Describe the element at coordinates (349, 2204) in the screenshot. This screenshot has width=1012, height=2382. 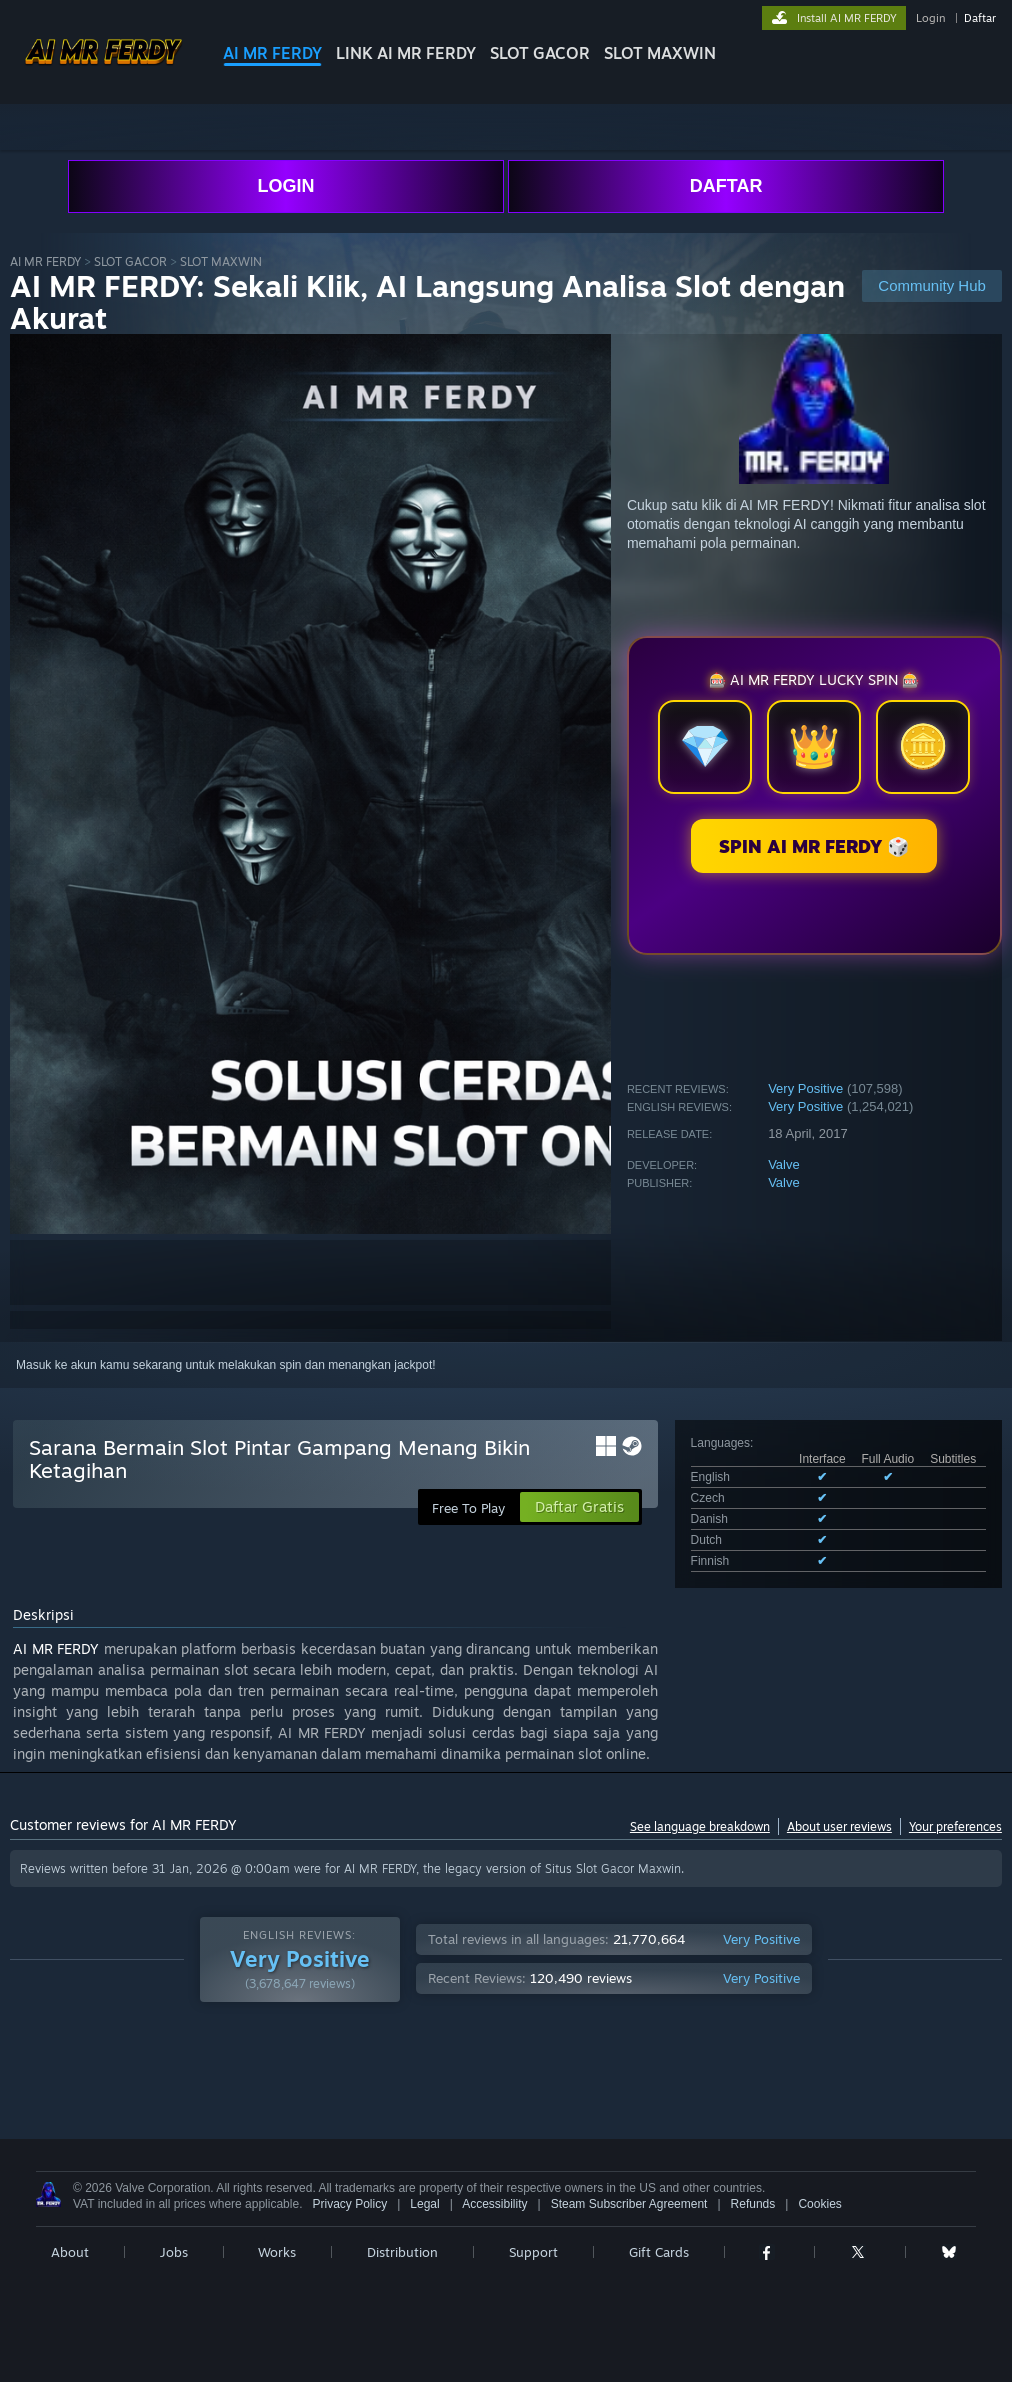
I see `Privacy Policy` at that location.